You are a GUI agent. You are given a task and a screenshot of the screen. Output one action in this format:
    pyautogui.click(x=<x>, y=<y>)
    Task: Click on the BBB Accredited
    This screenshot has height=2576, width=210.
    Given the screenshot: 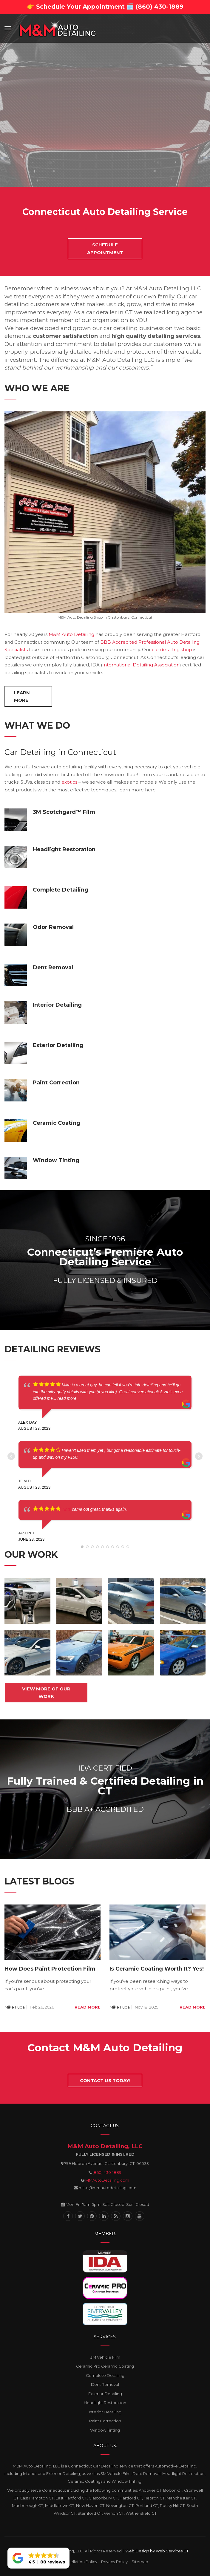 What is the action you would take?
    pyautogui.click(x=118, y=642)
    